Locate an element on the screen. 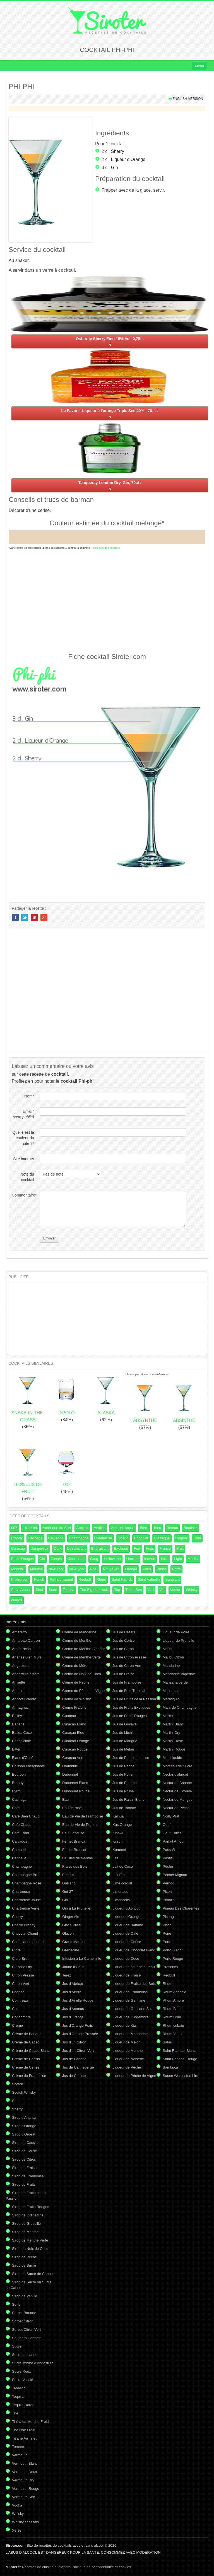 This screenshot has width=214, height=2576. Irlande is located at coordinates (149, 1559).